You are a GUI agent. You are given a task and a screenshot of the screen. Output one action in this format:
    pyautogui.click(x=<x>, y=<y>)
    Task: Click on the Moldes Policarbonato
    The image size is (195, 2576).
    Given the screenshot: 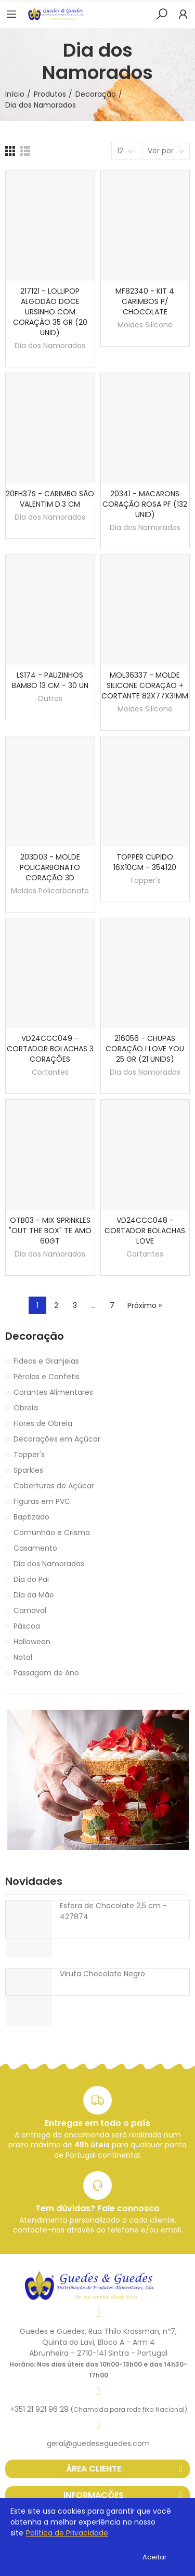 What is the action you would take?
    pyautogui.click(x=50, y=891)
    